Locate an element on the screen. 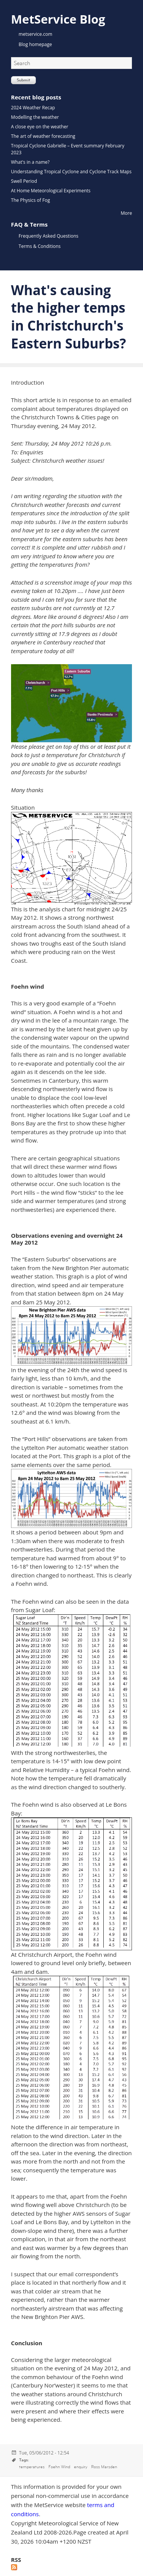 This screenshot has height=2576, width=143. MetService Blog is located at coordinates (58, 19).